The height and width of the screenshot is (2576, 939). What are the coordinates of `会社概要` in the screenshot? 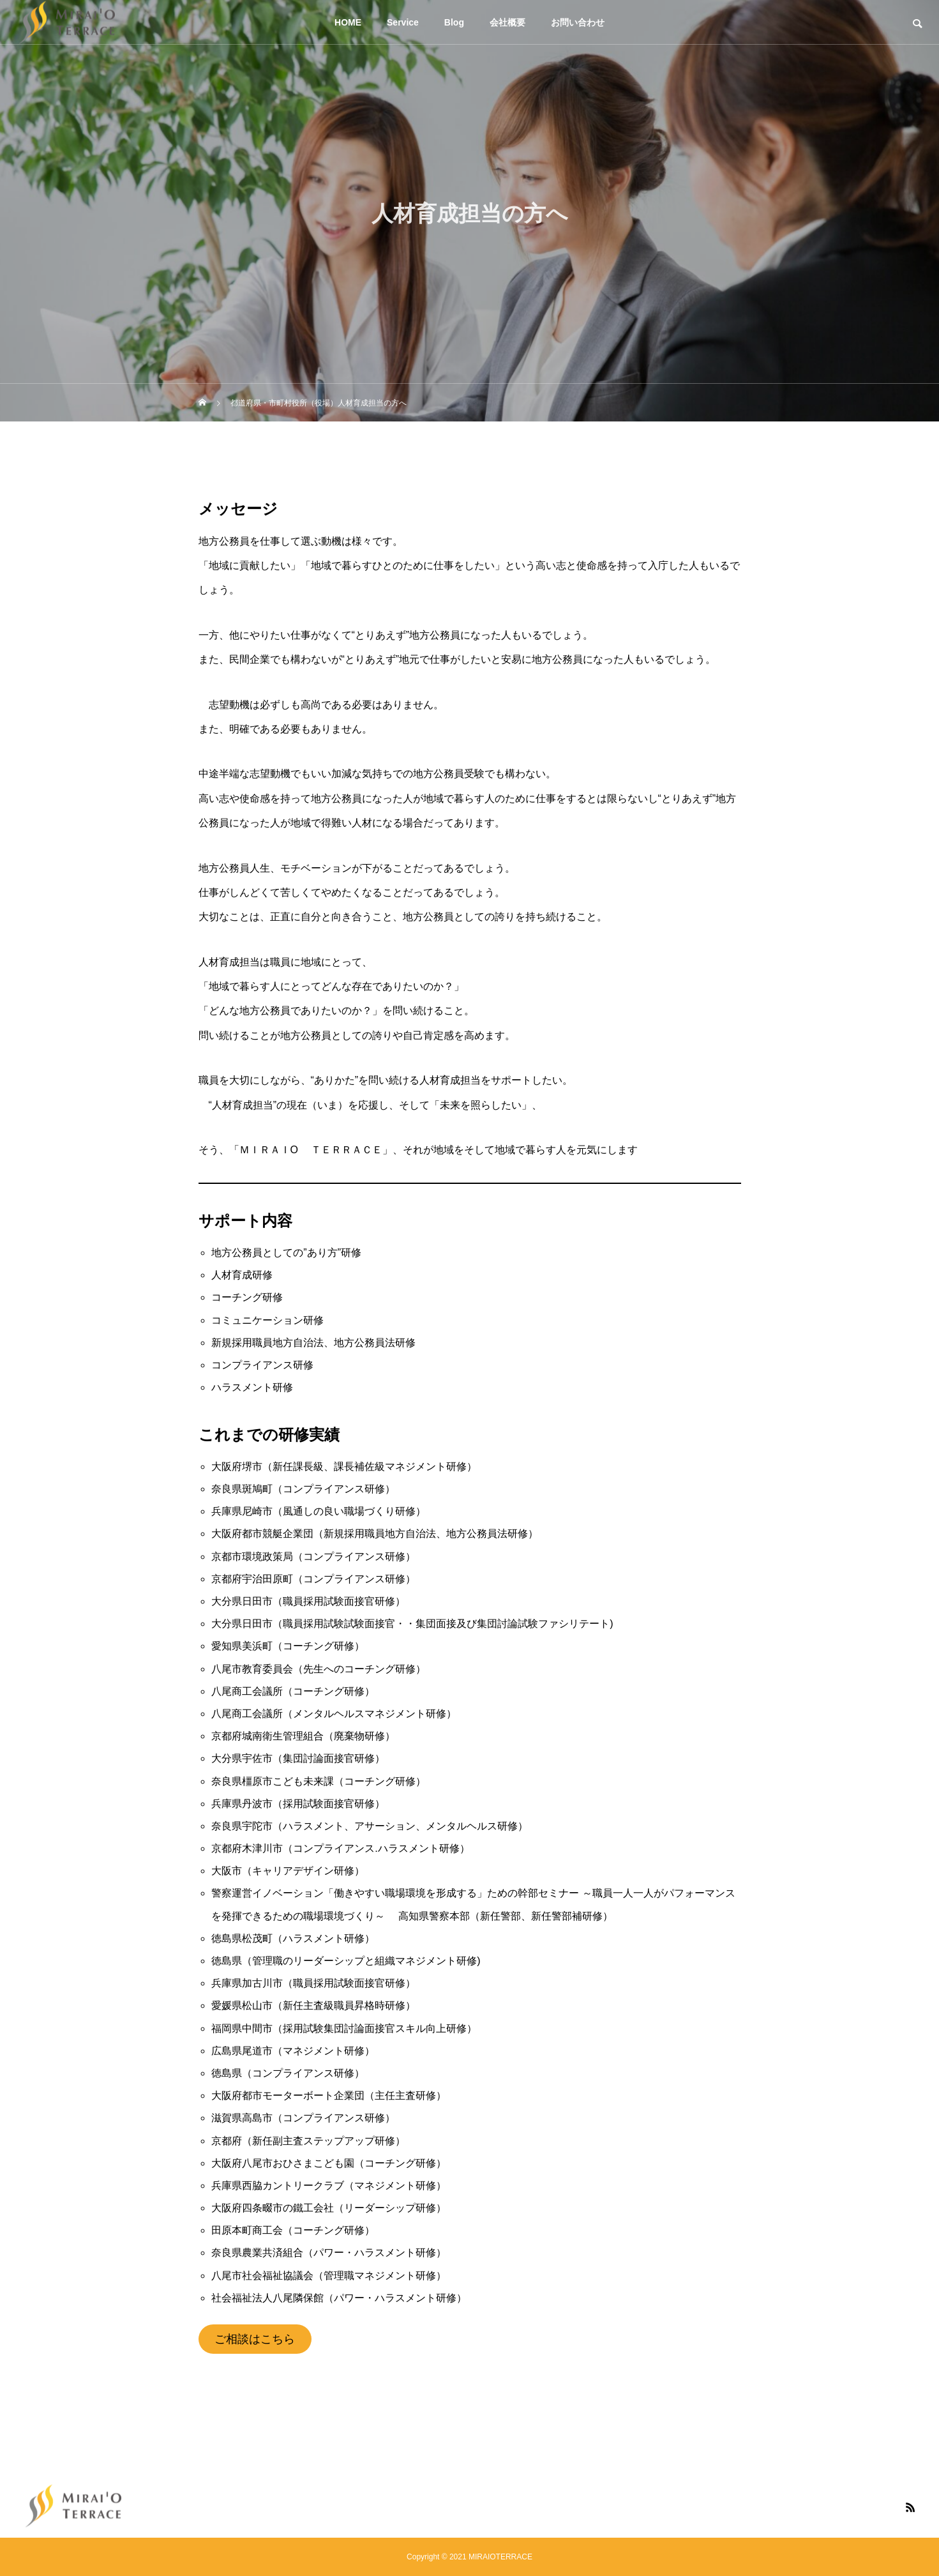 It's located at (507, 22).